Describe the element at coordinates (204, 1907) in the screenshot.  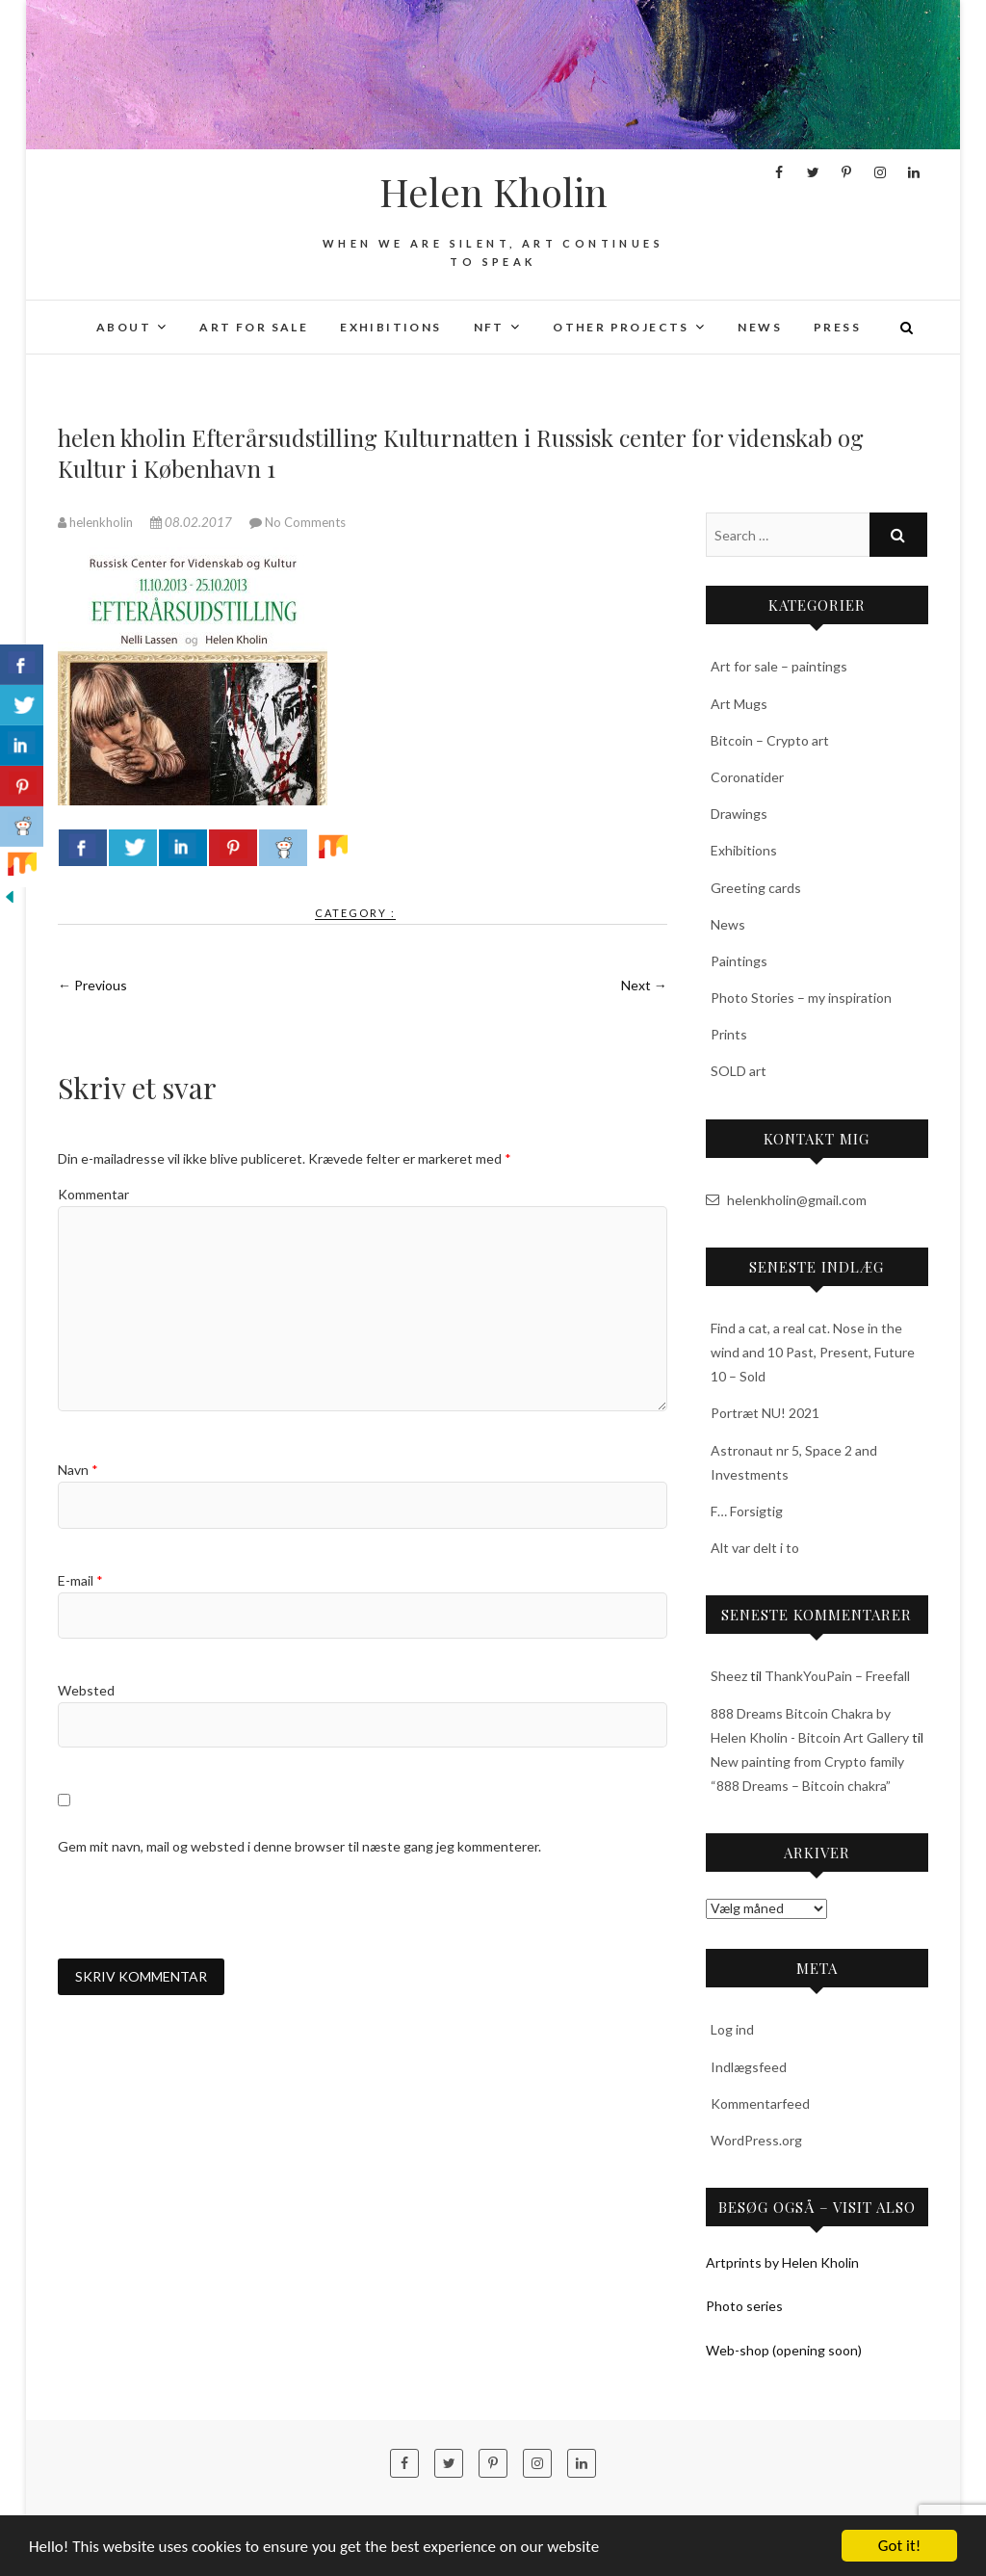
I see `[presentation]` at that location.